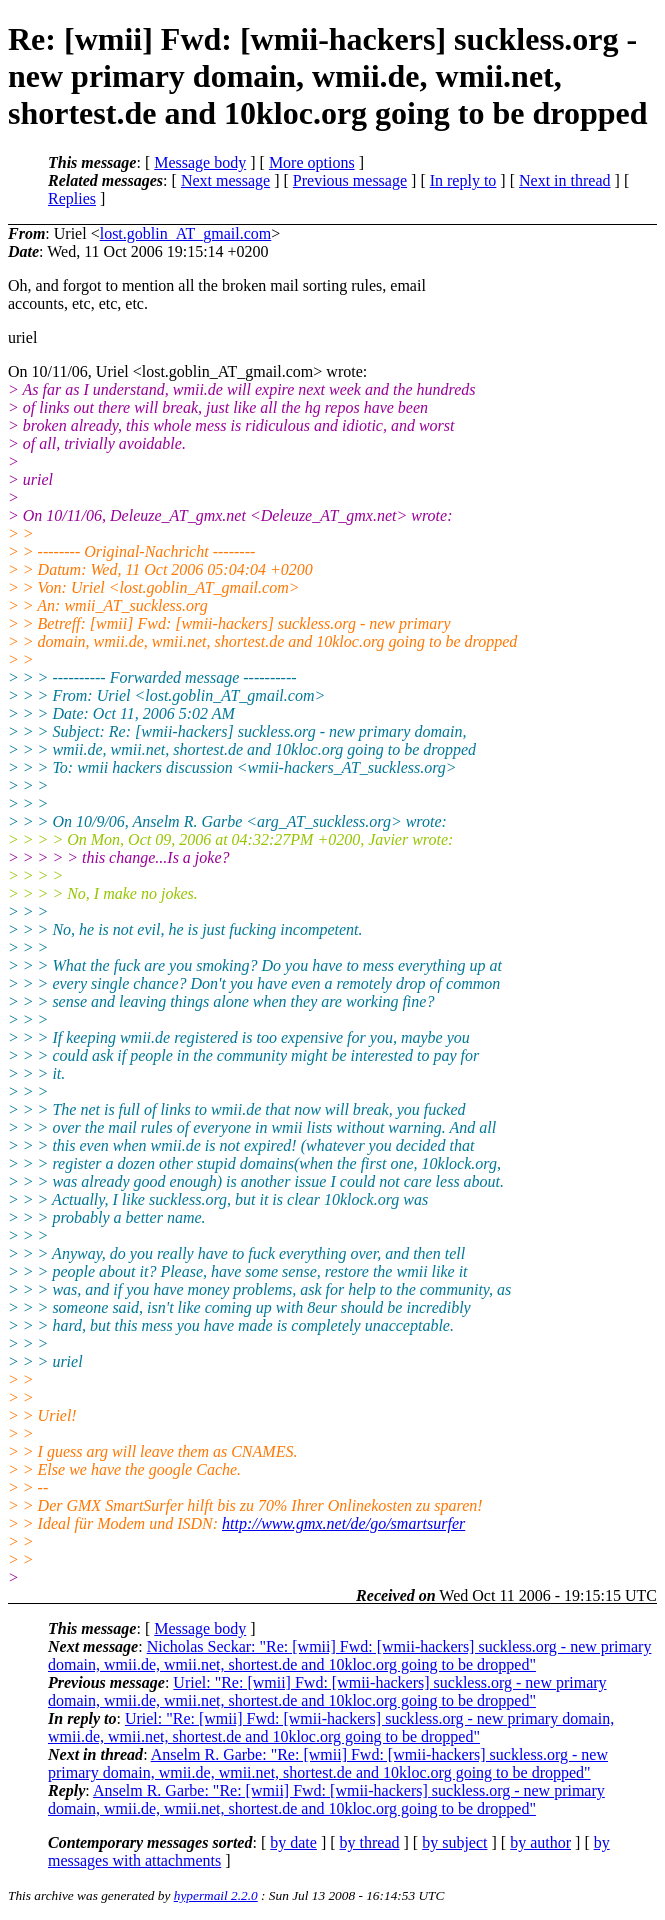  I want to click on by date, so click(293, 1842).